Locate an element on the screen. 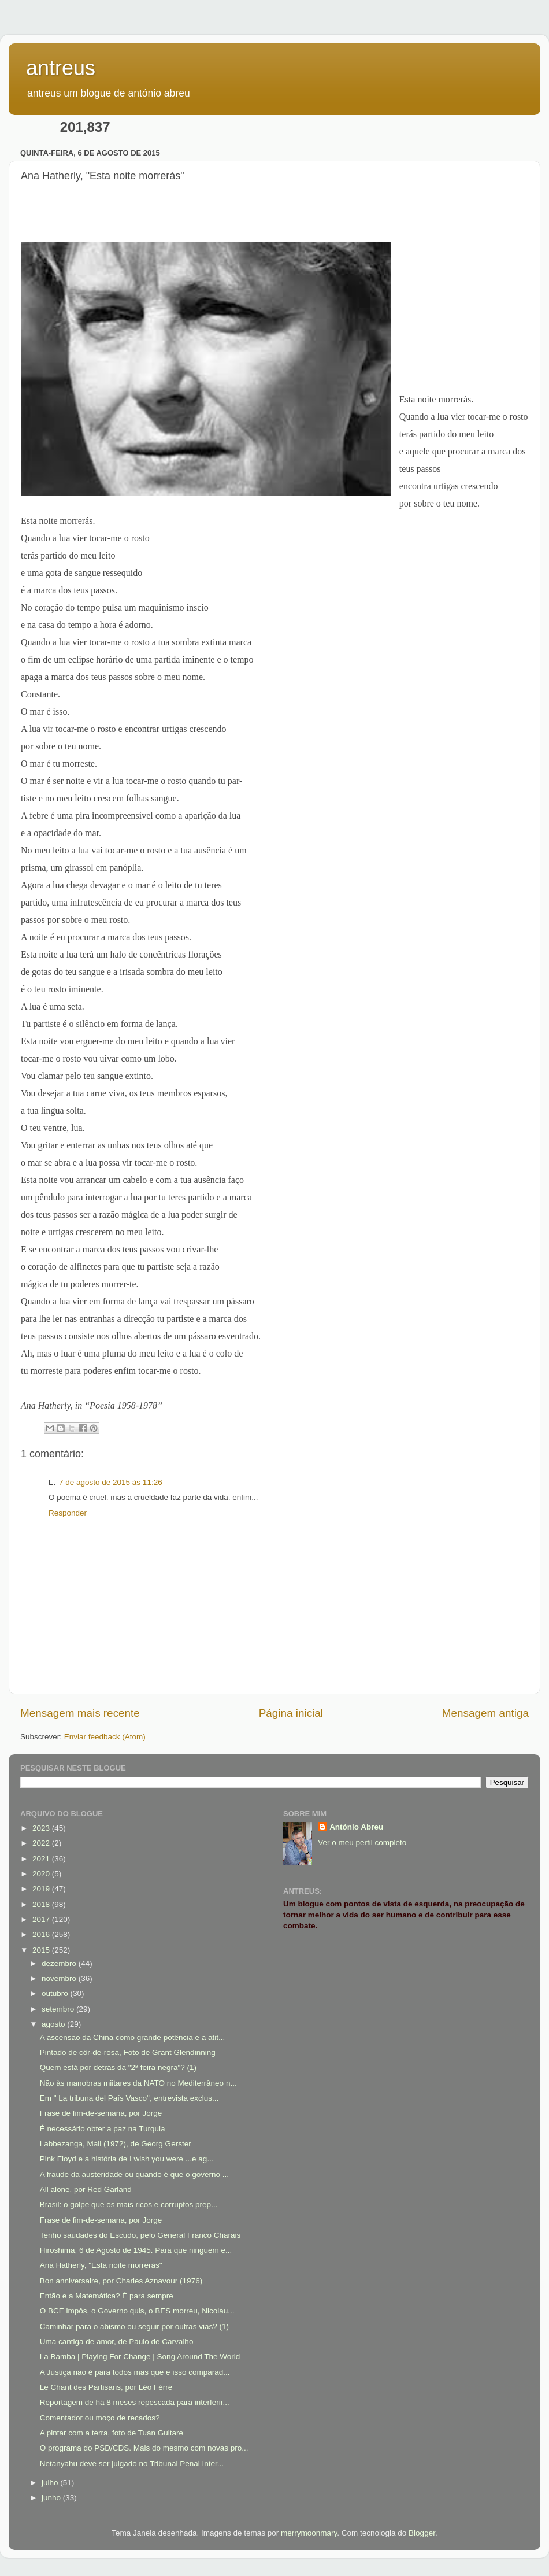 The height and width of the screenshot is (2576, 549). Hiroshima, 6 de Agosto de 1945. Para que ninguém e... is located at coordinates (136, 2250).